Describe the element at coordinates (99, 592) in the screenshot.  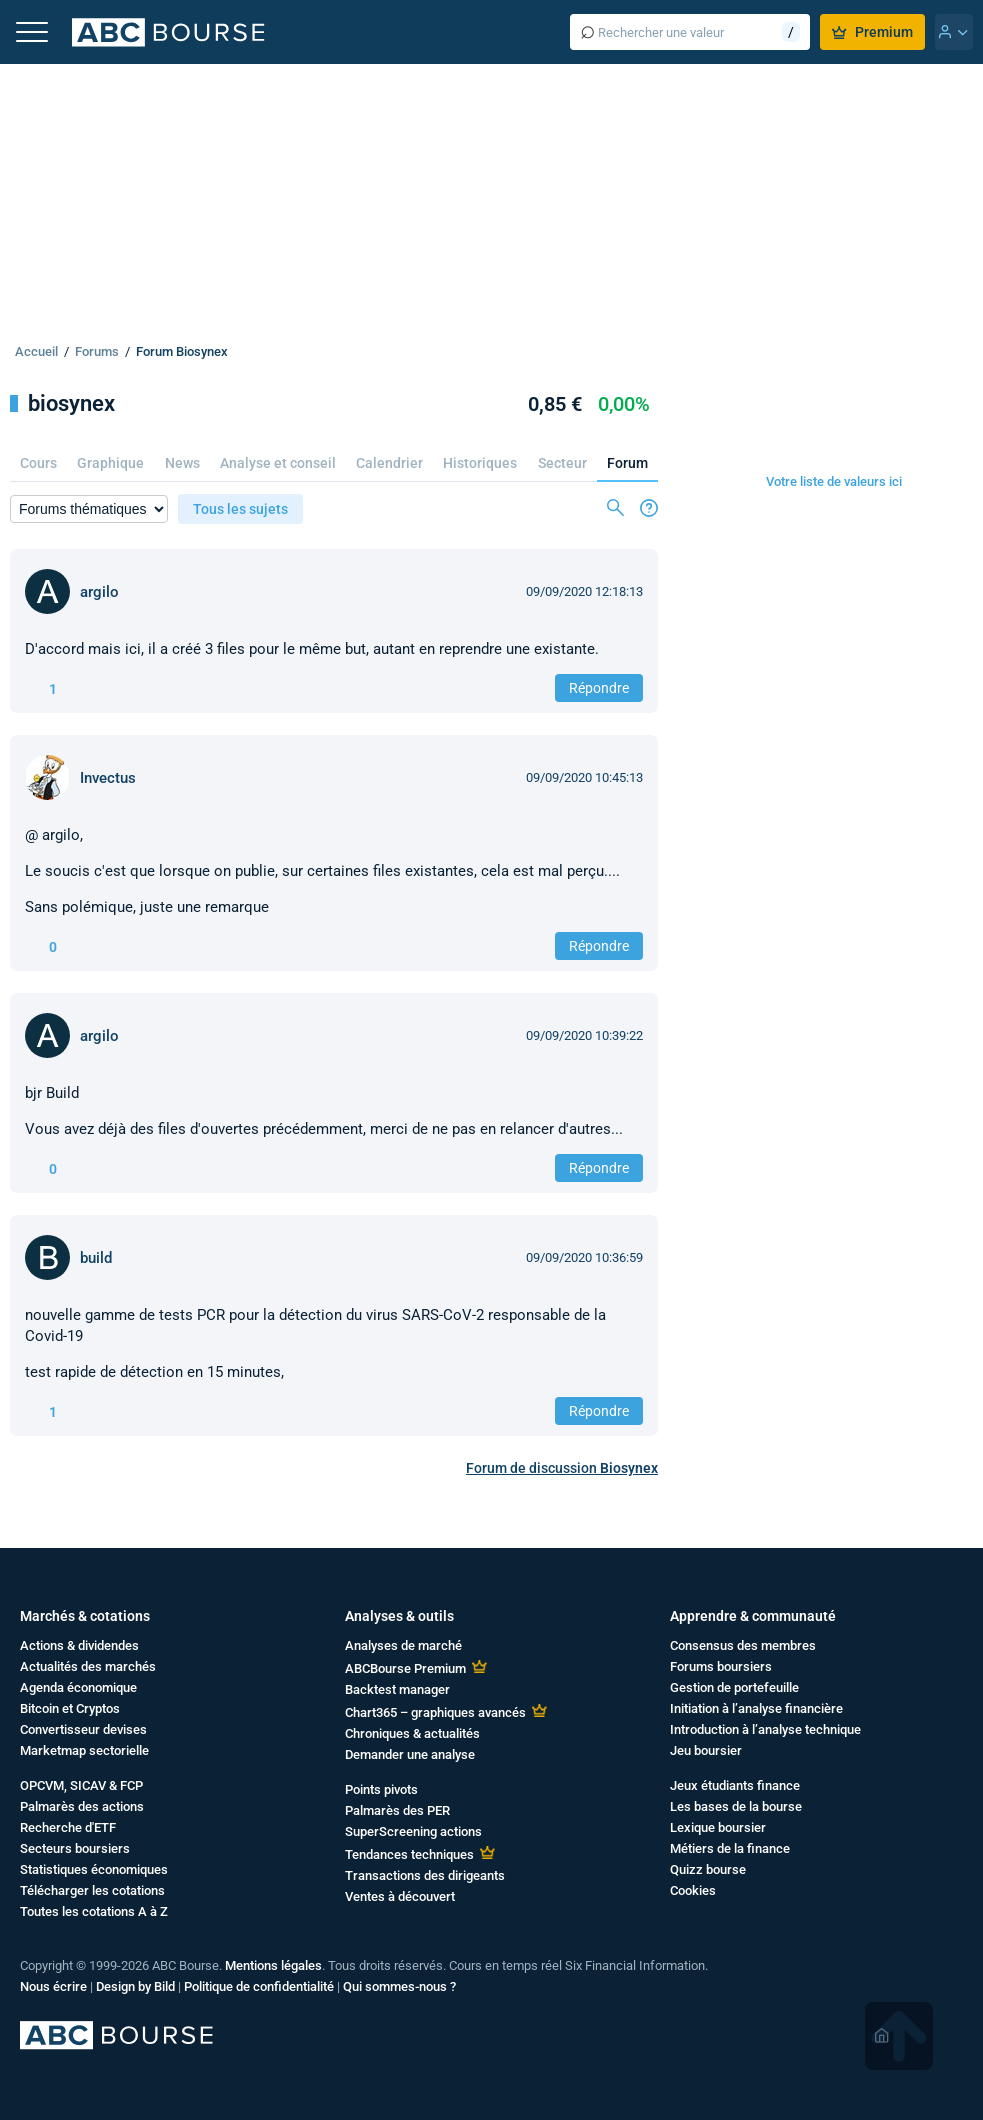
I see `argilo` at that location.